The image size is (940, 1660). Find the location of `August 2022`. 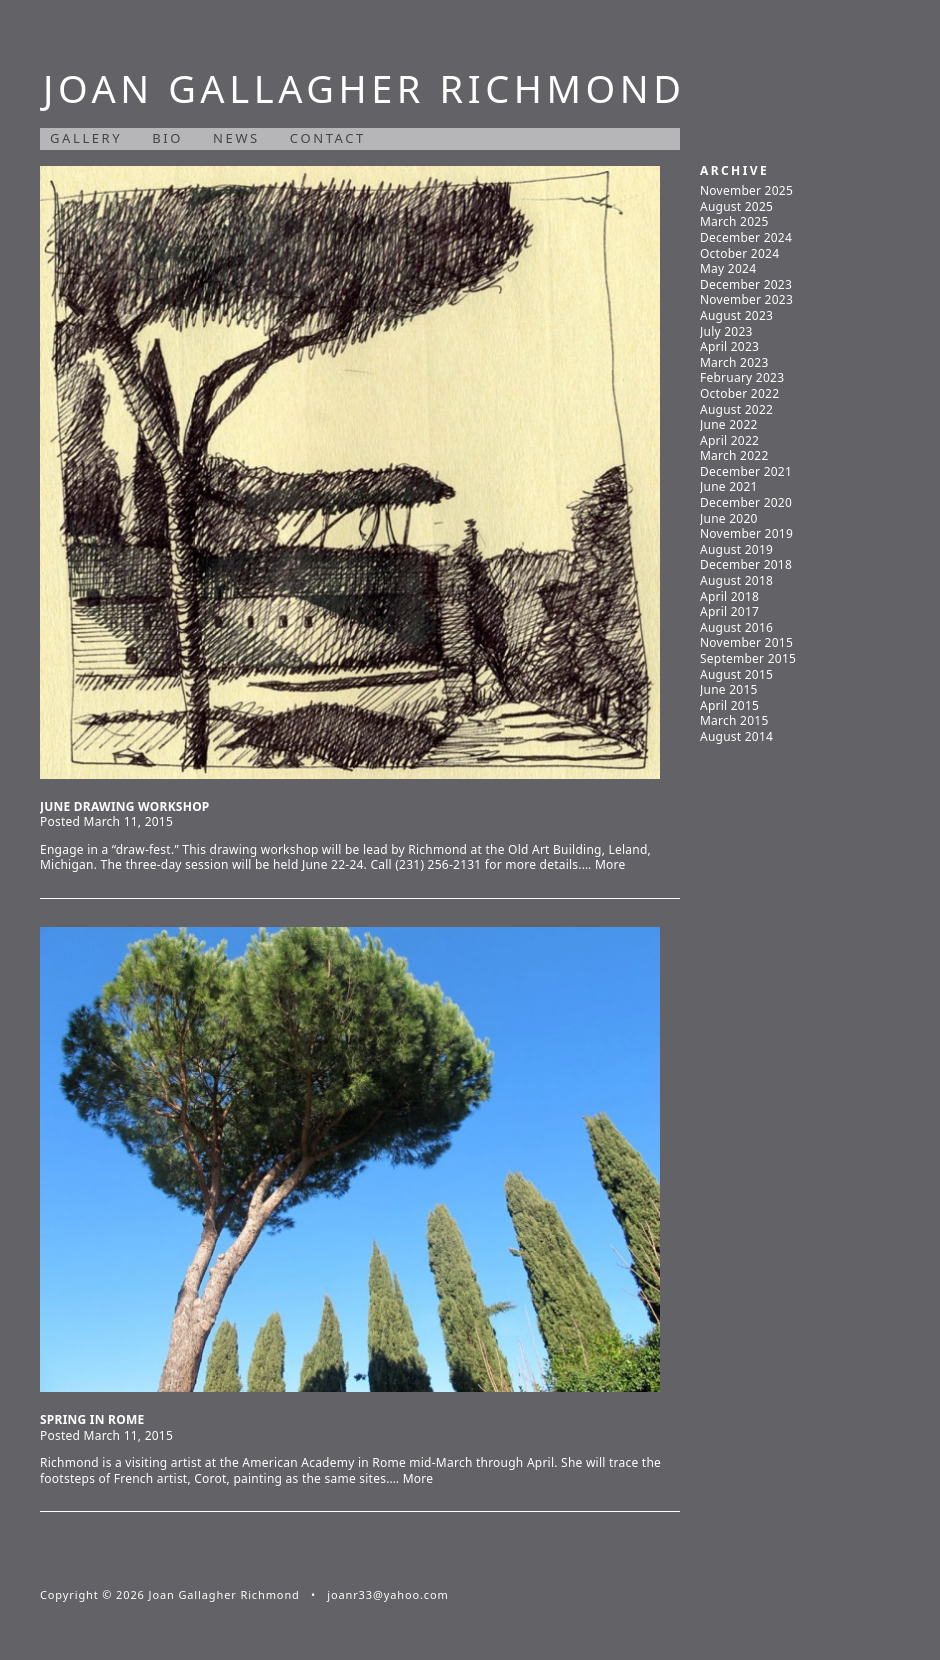

August 2022 is located at coordinates (736, 409).